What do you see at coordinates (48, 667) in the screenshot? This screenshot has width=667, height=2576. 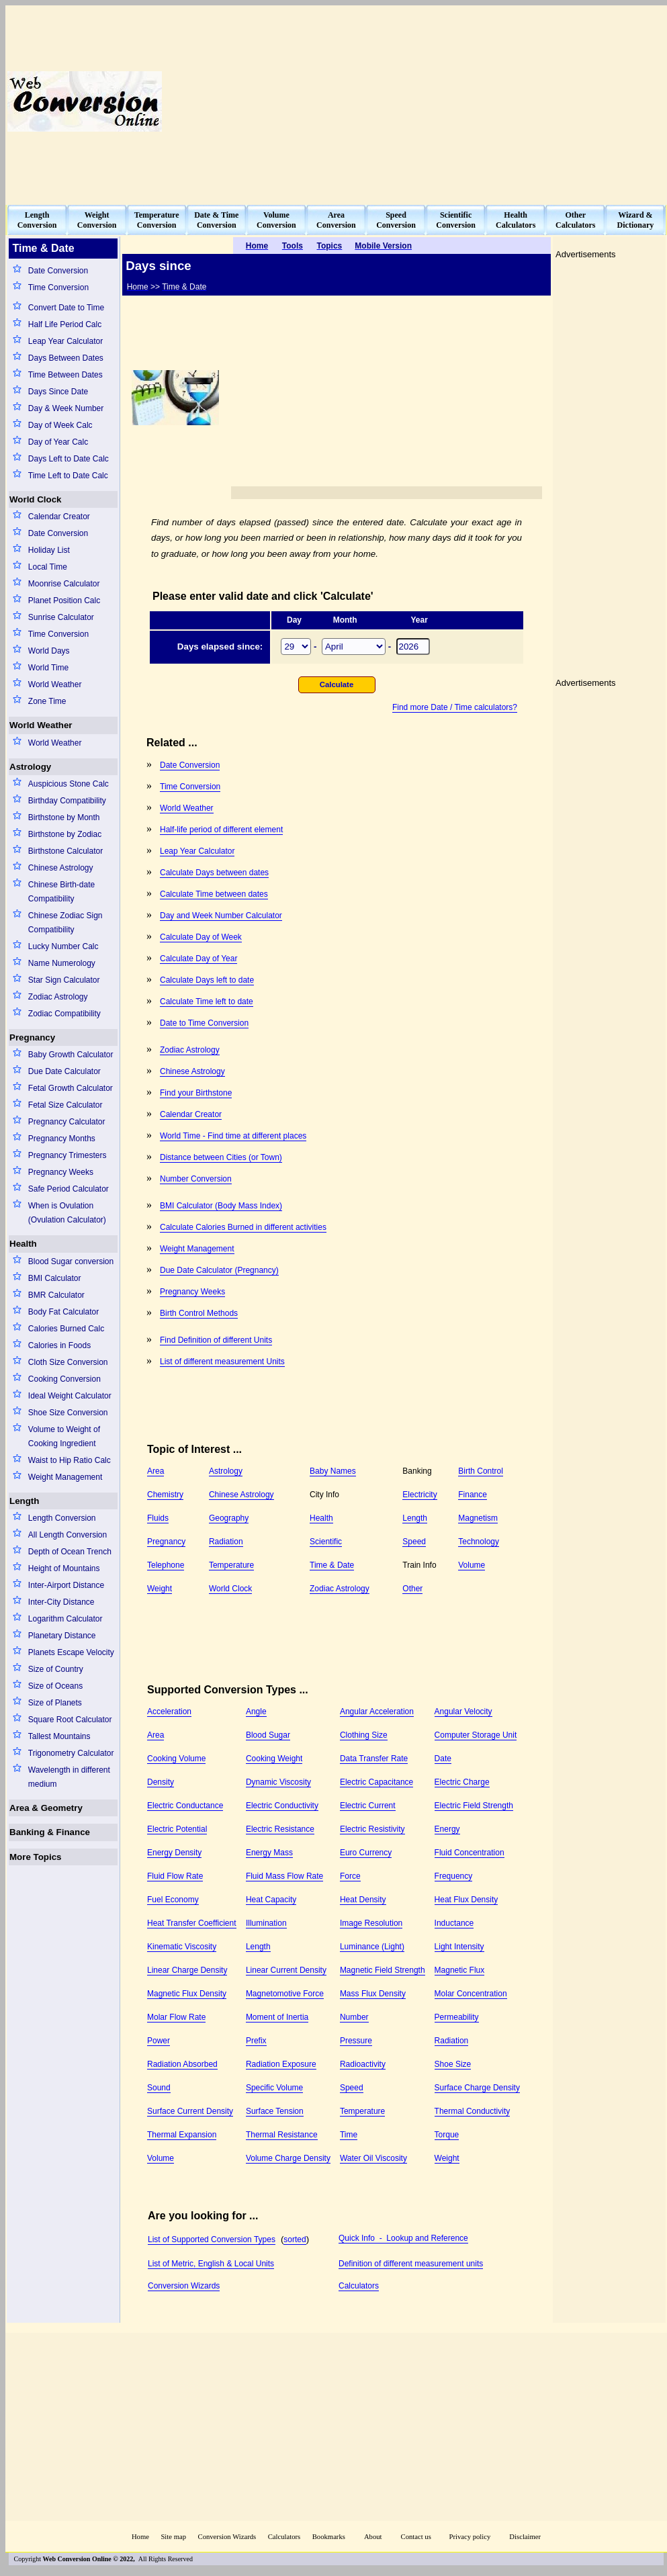 I see `World Time` at bounding box center [48, 667].